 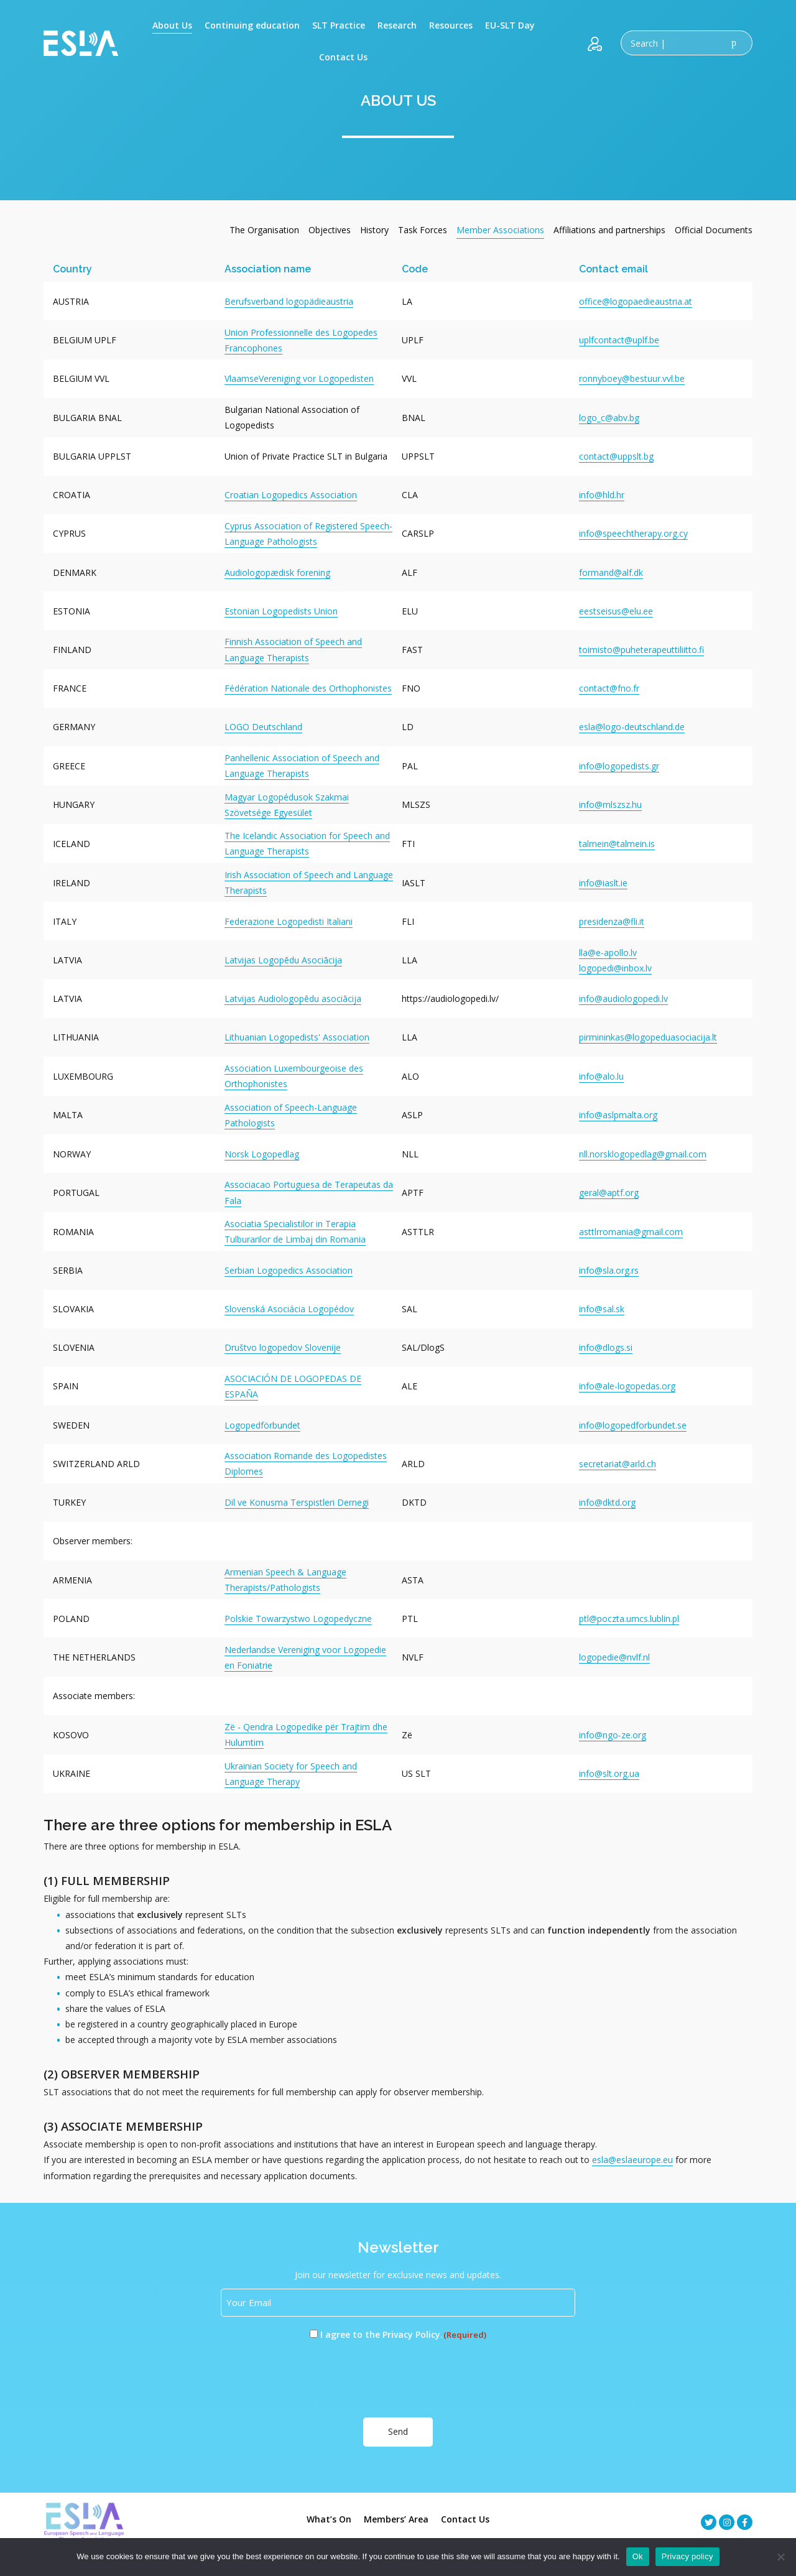 What do you see at coordinates (609, 230) in the screenshot?
I see `Affiliations and partnerships` at bounding box center [609, 230].